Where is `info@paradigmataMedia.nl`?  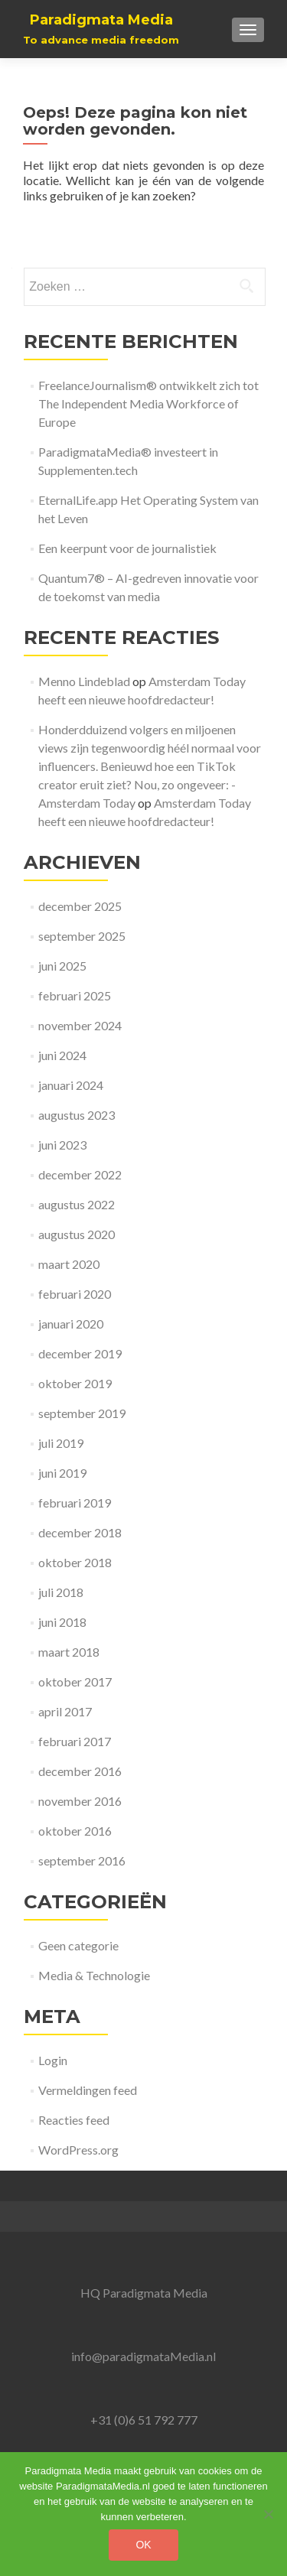
info@paradigmataMedia.nl is located at coordinates (143, 2356).